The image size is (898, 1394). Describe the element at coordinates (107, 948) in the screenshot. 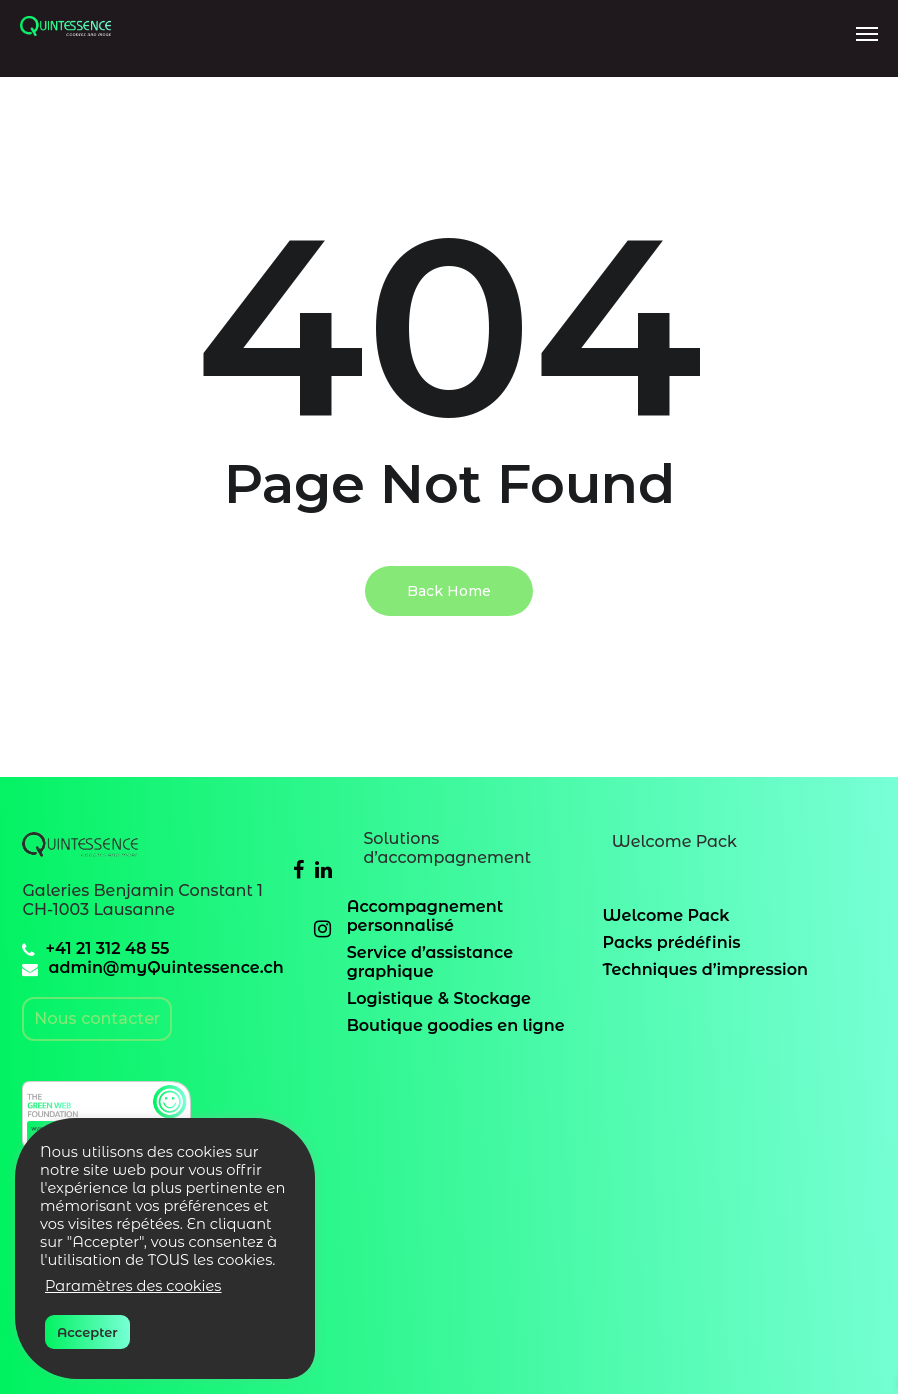

I see `+41 21 312 48 55` at that location.